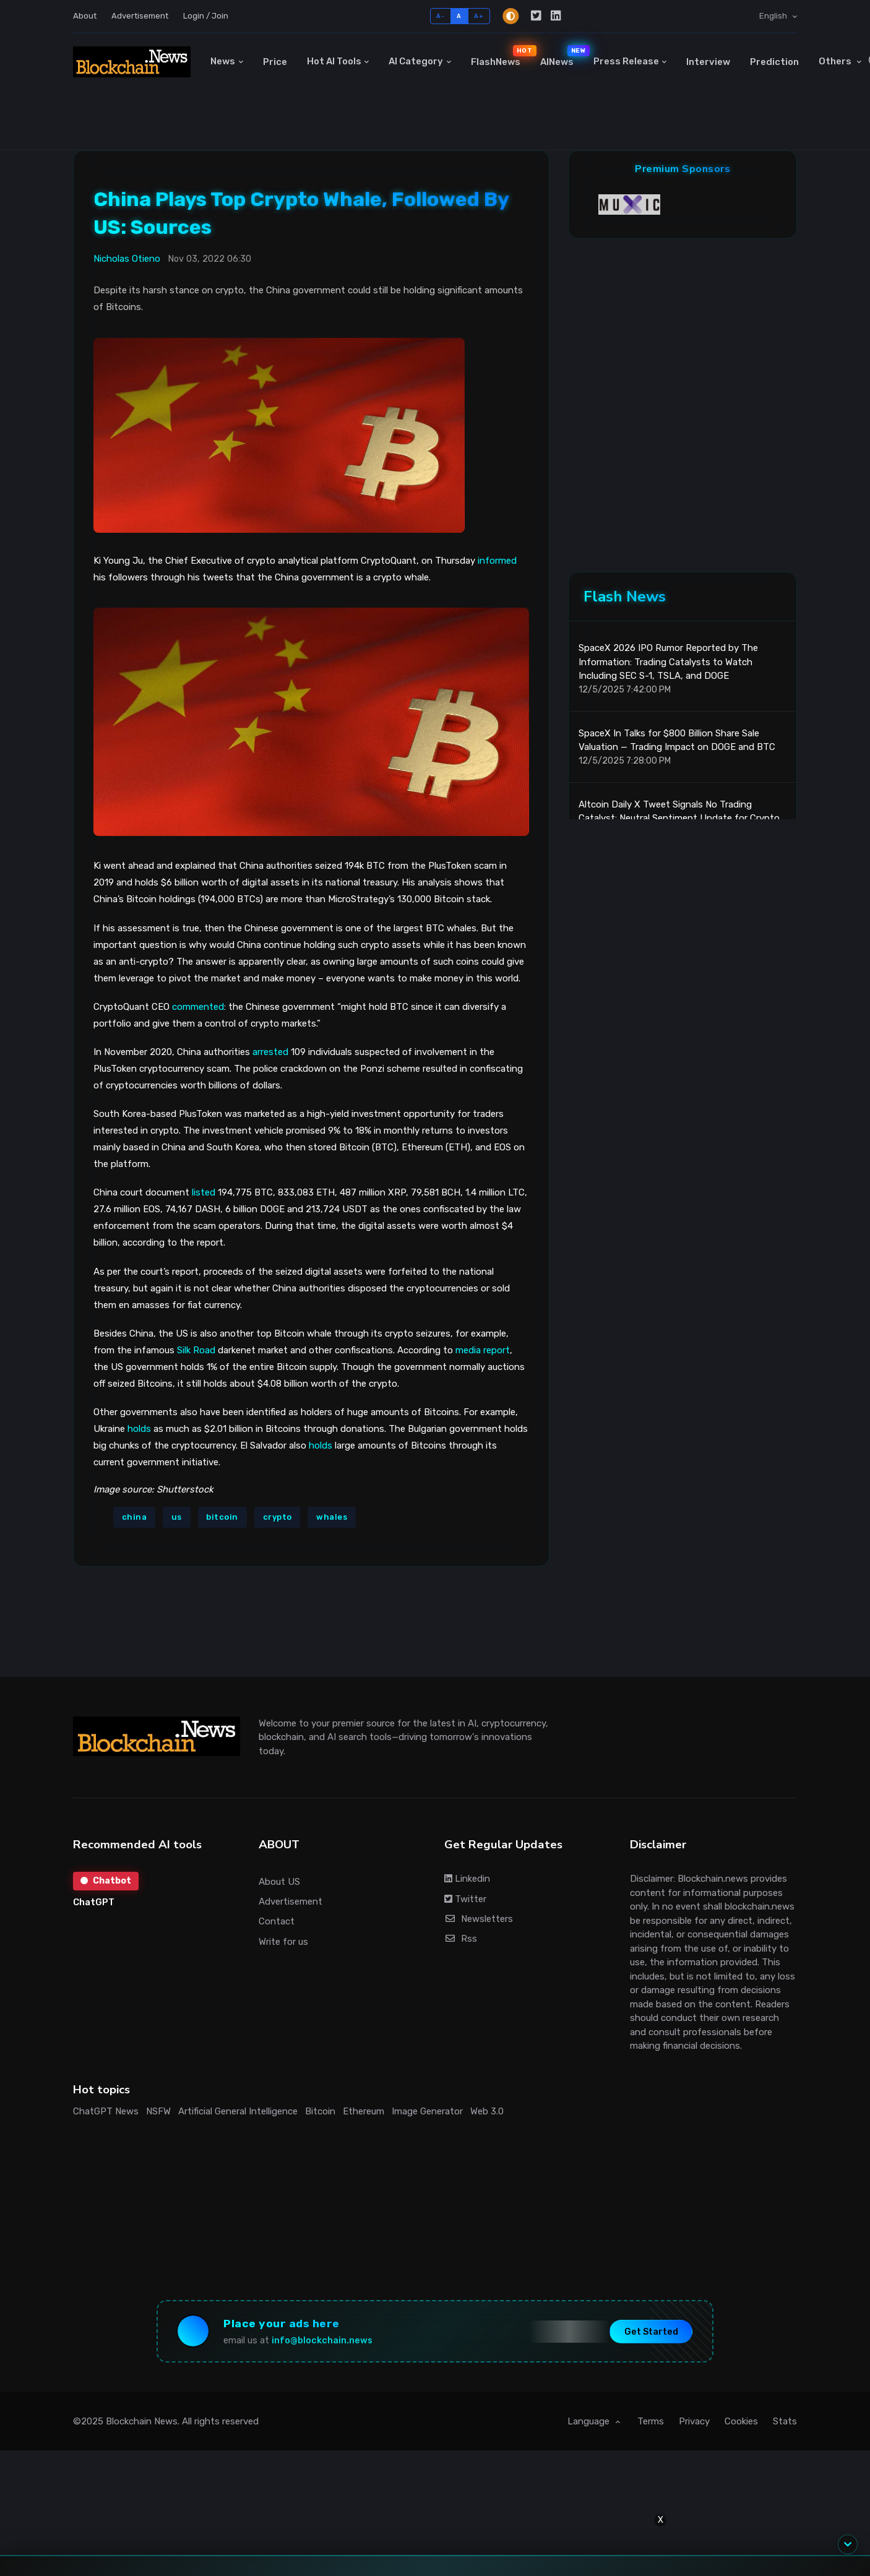 This screenshot has height=2576, width=870. Describe the element at coordinates (277, 1921) in the screenshot. I see `Contact` at that location.